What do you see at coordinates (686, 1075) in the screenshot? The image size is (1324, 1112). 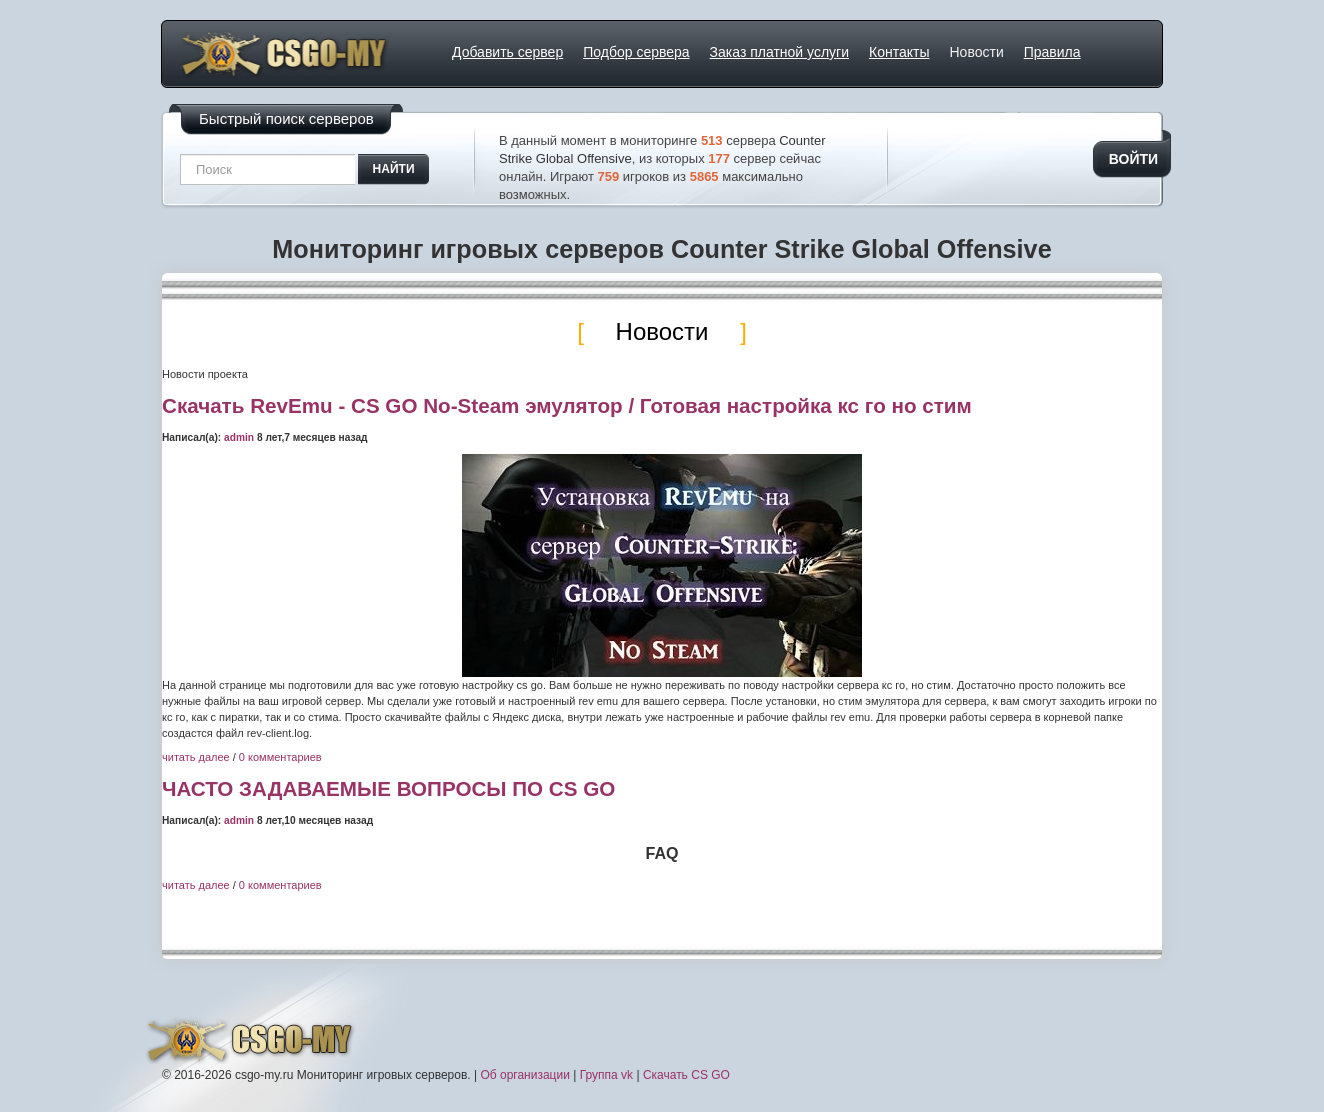 I see `Скачать CS GO` at bounding box center [686, 1075].